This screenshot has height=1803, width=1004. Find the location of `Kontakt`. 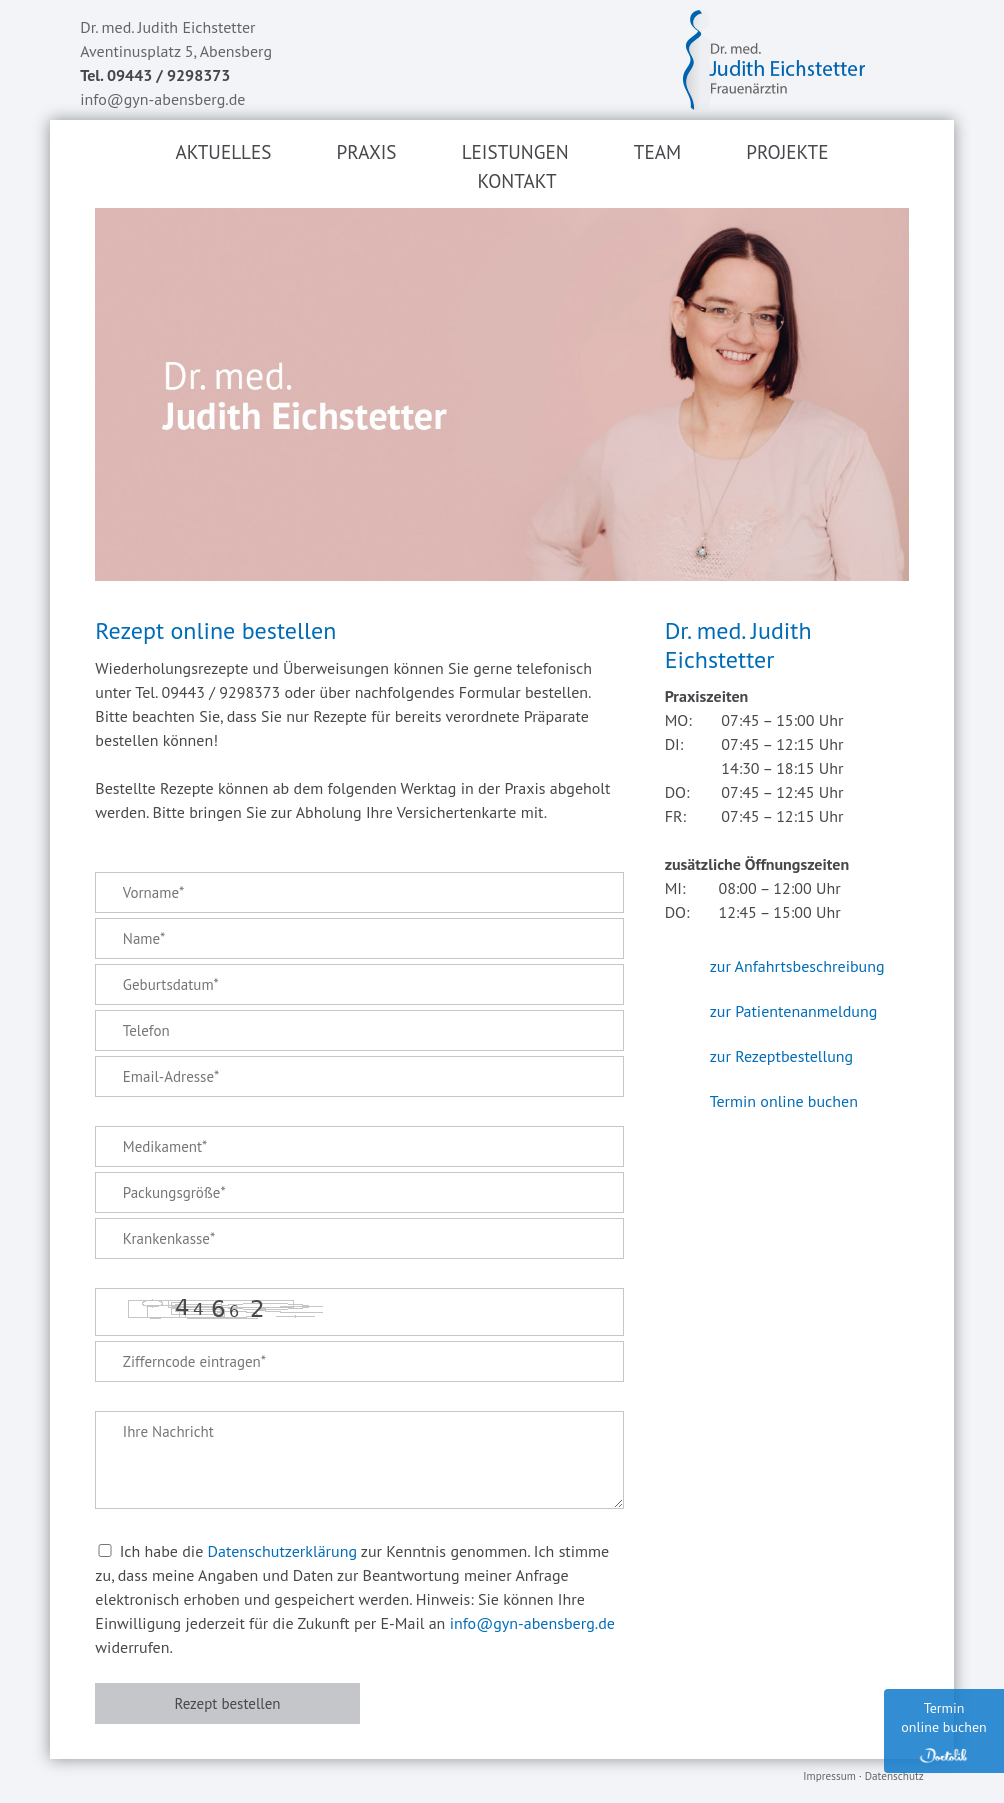

Kontakt is located at coordinates (516, 181).